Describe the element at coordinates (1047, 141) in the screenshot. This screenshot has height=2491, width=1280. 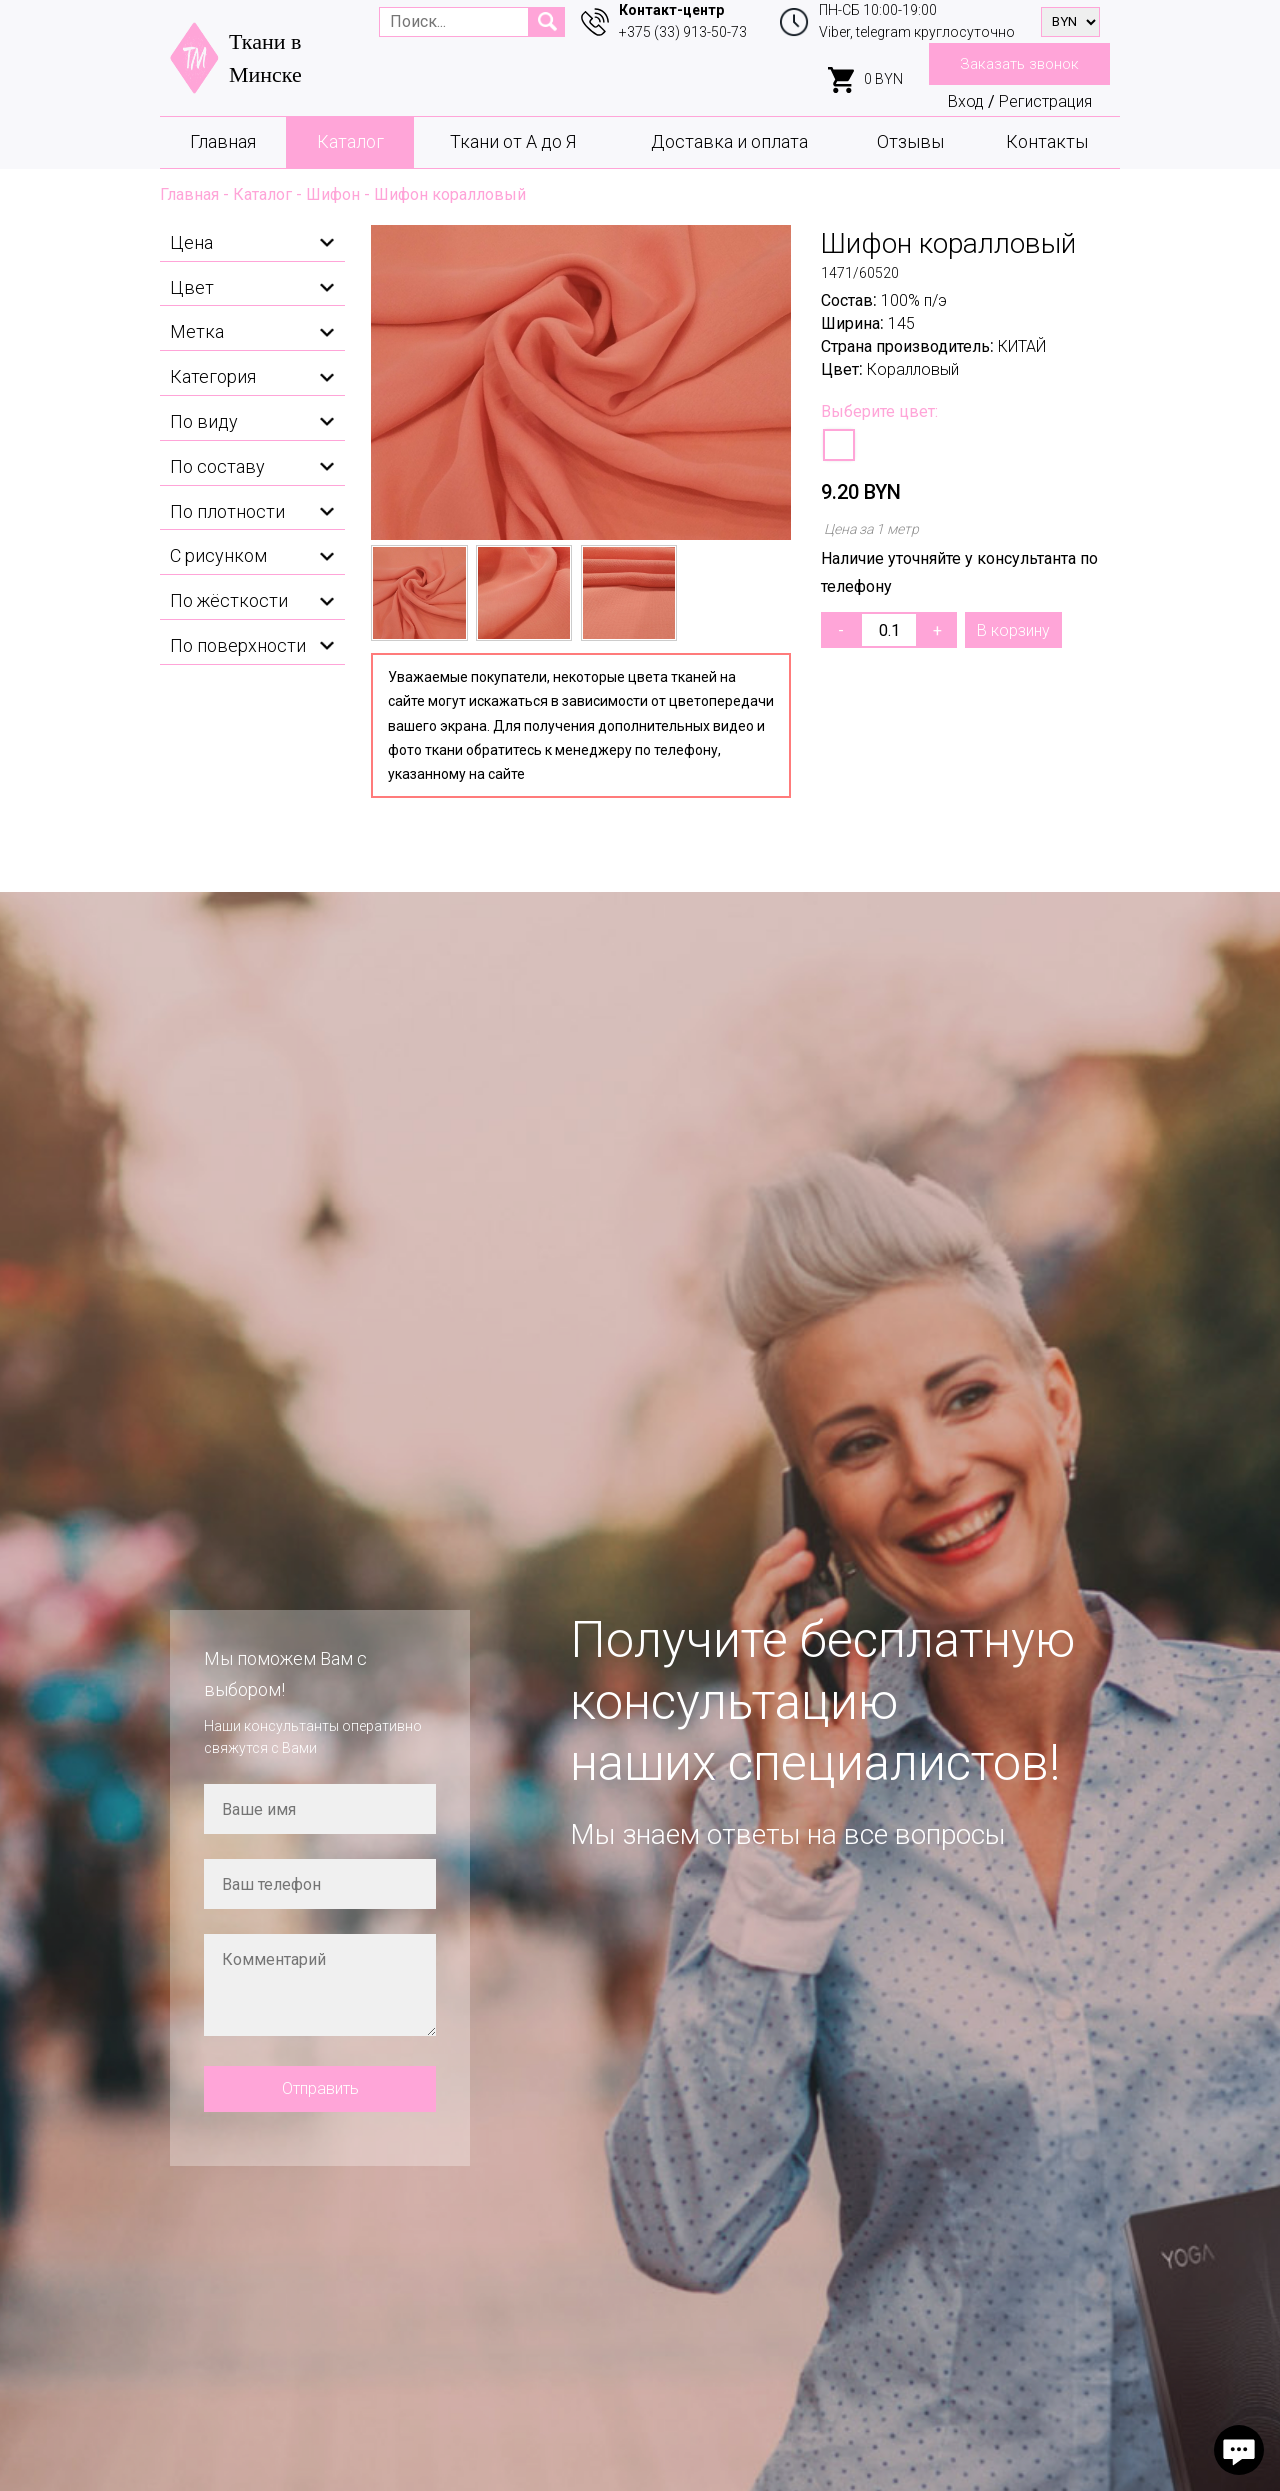
I see `Контакты` at that location.